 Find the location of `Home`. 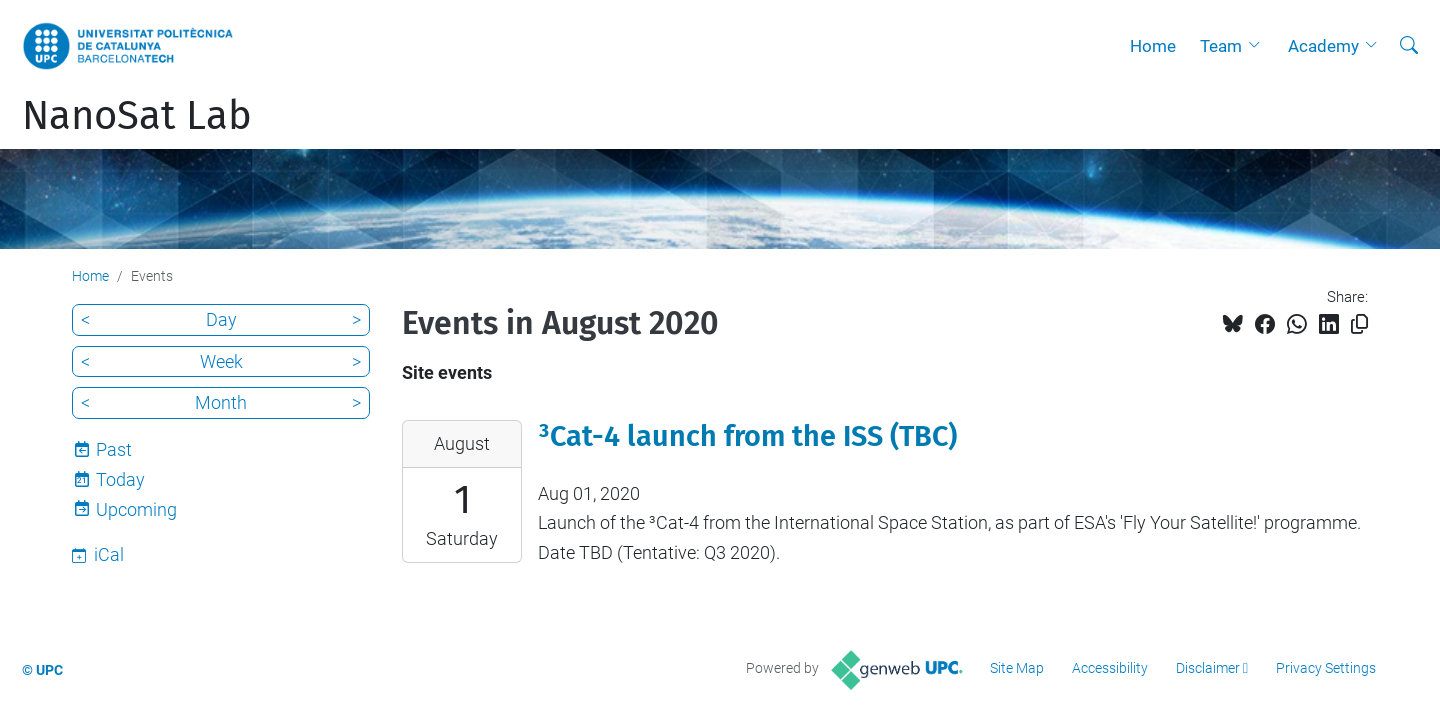

Home is located at coordinates (1153, 46).